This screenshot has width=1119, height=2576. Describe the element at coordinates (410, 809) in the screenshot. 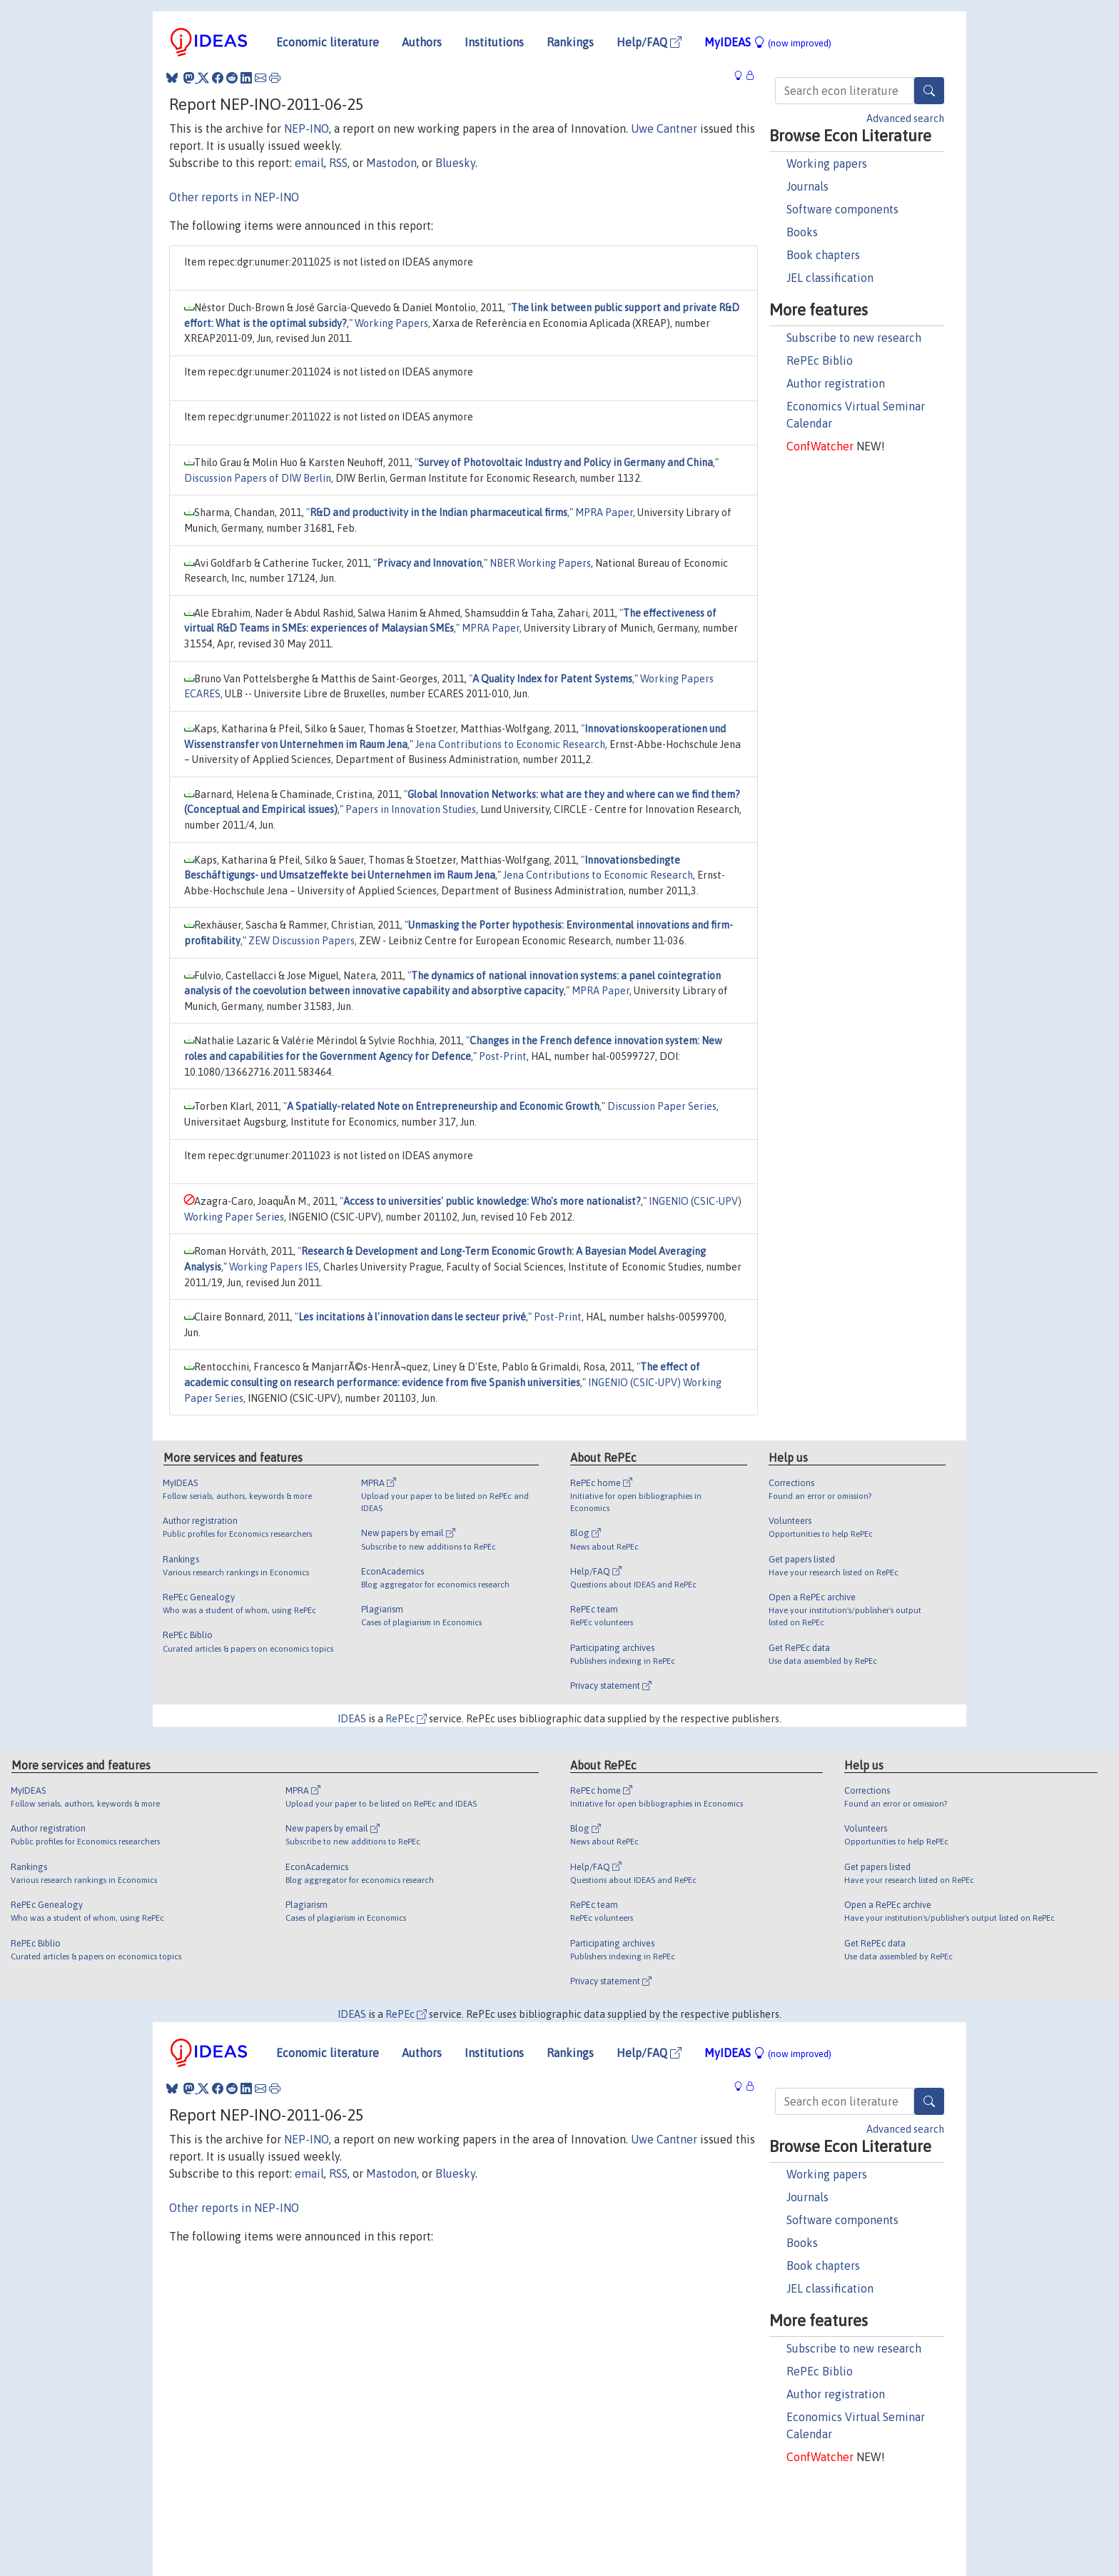

I see `Papers in Innovation Studies` at that location.